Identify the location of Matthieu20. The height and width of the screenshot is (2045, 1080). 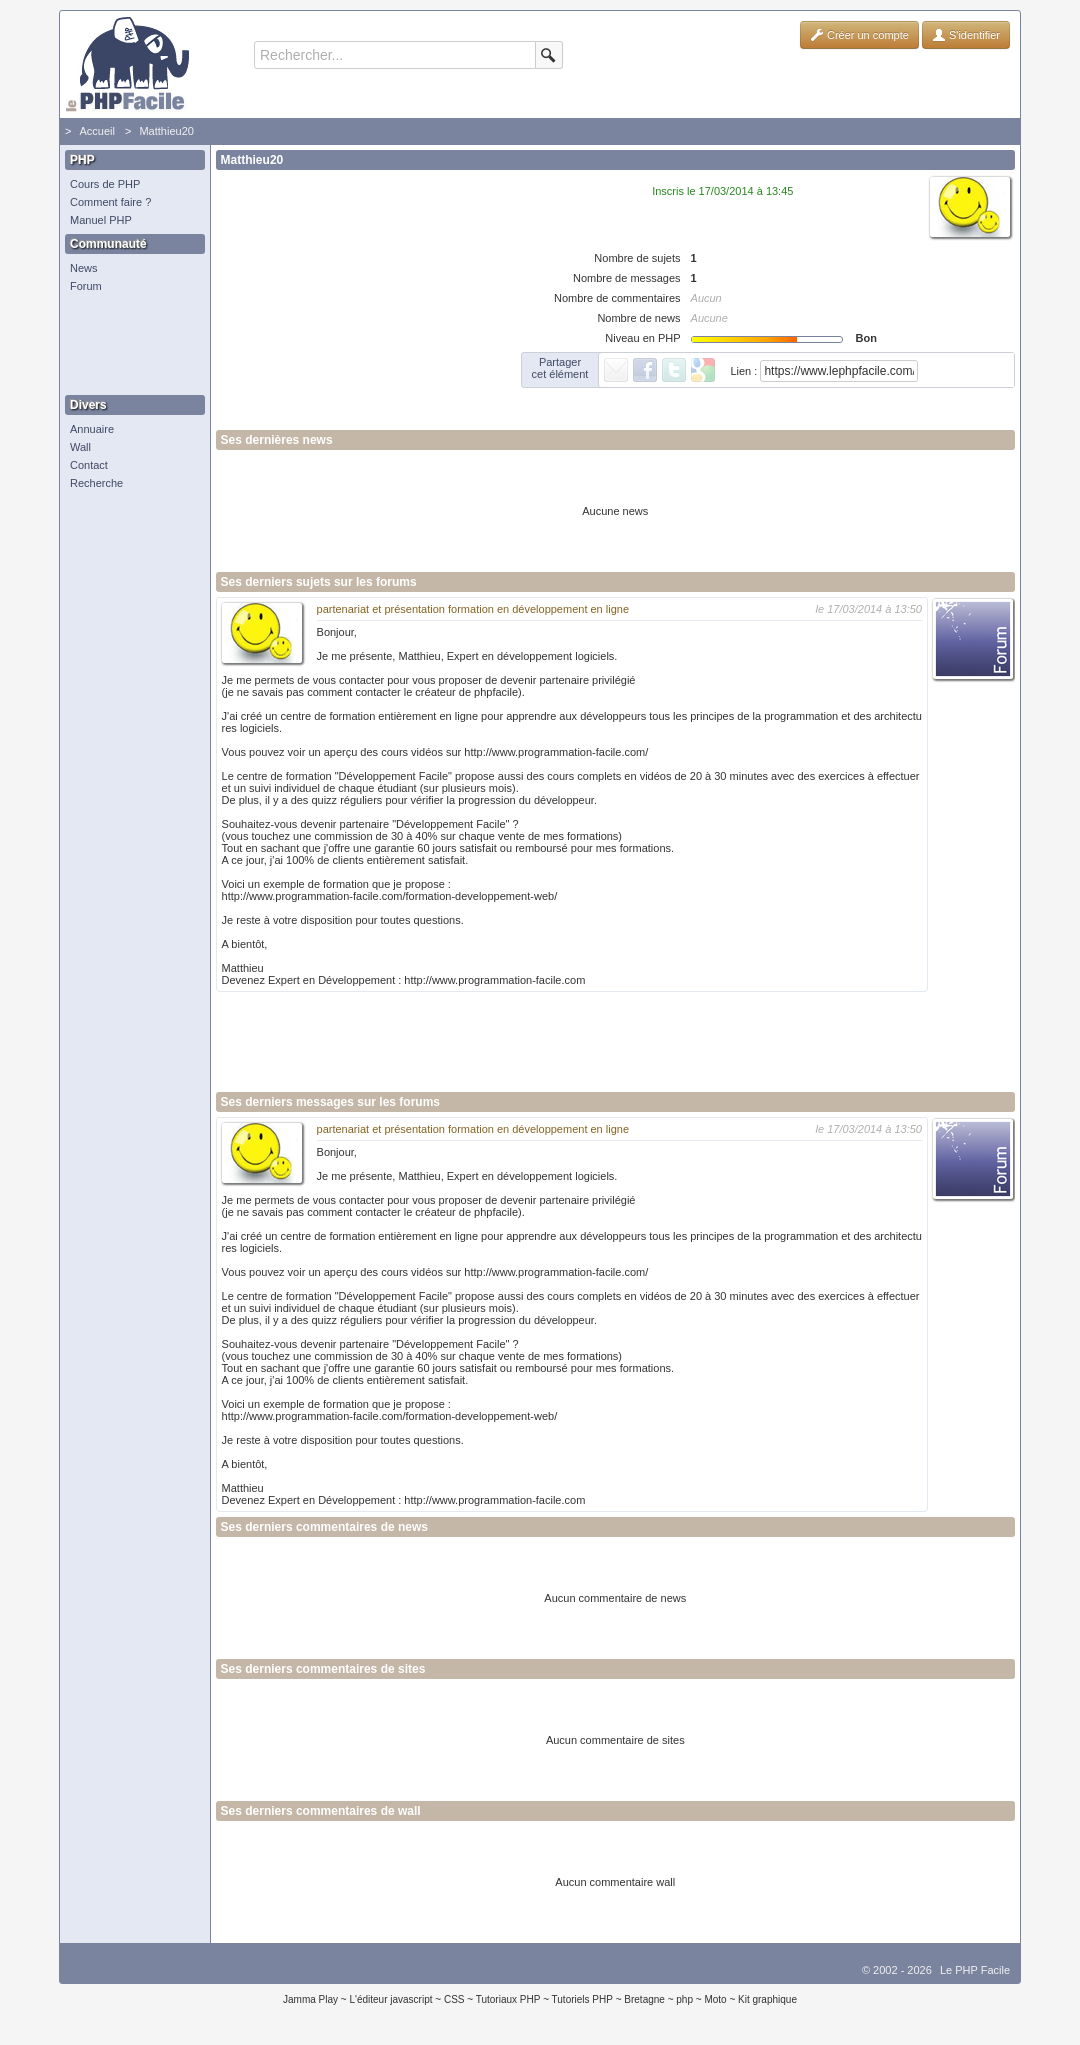
(166, 131).